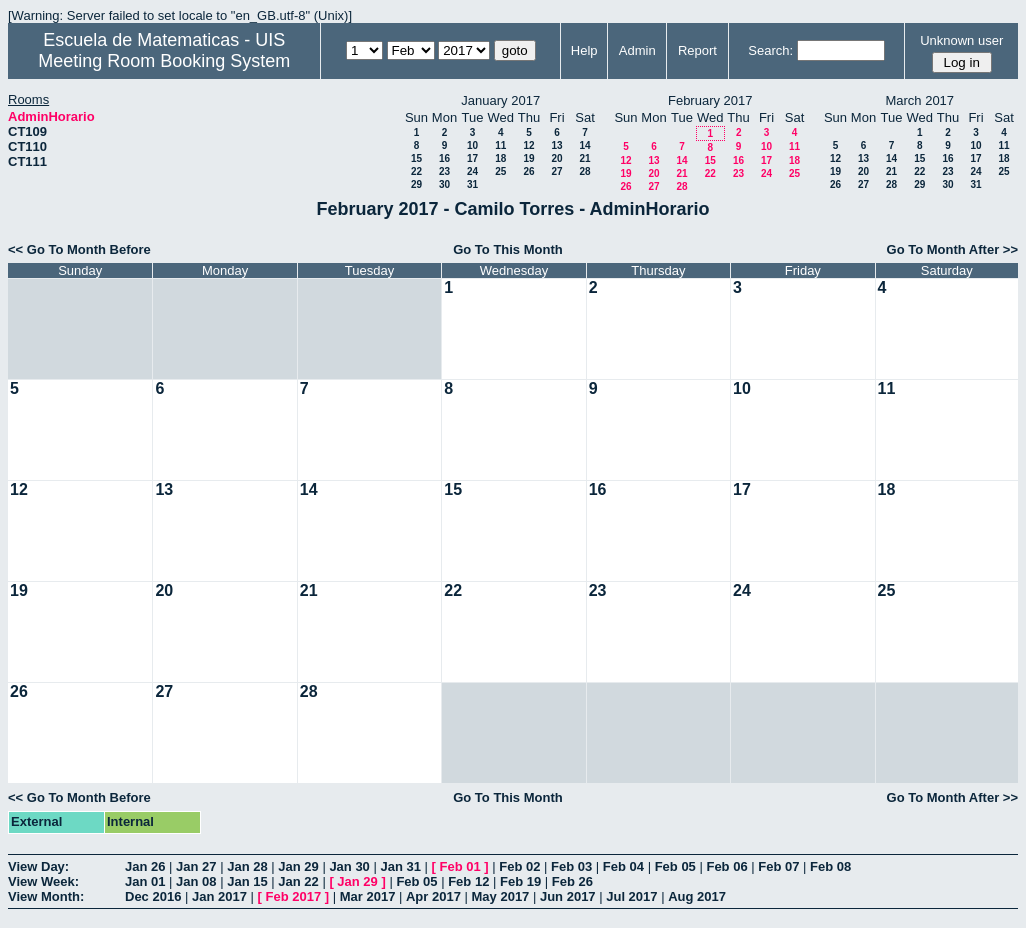  What do you see at coordinates (460, 866) in the screenshot?
I see `Feb 01` at bounding box center [460, 866].